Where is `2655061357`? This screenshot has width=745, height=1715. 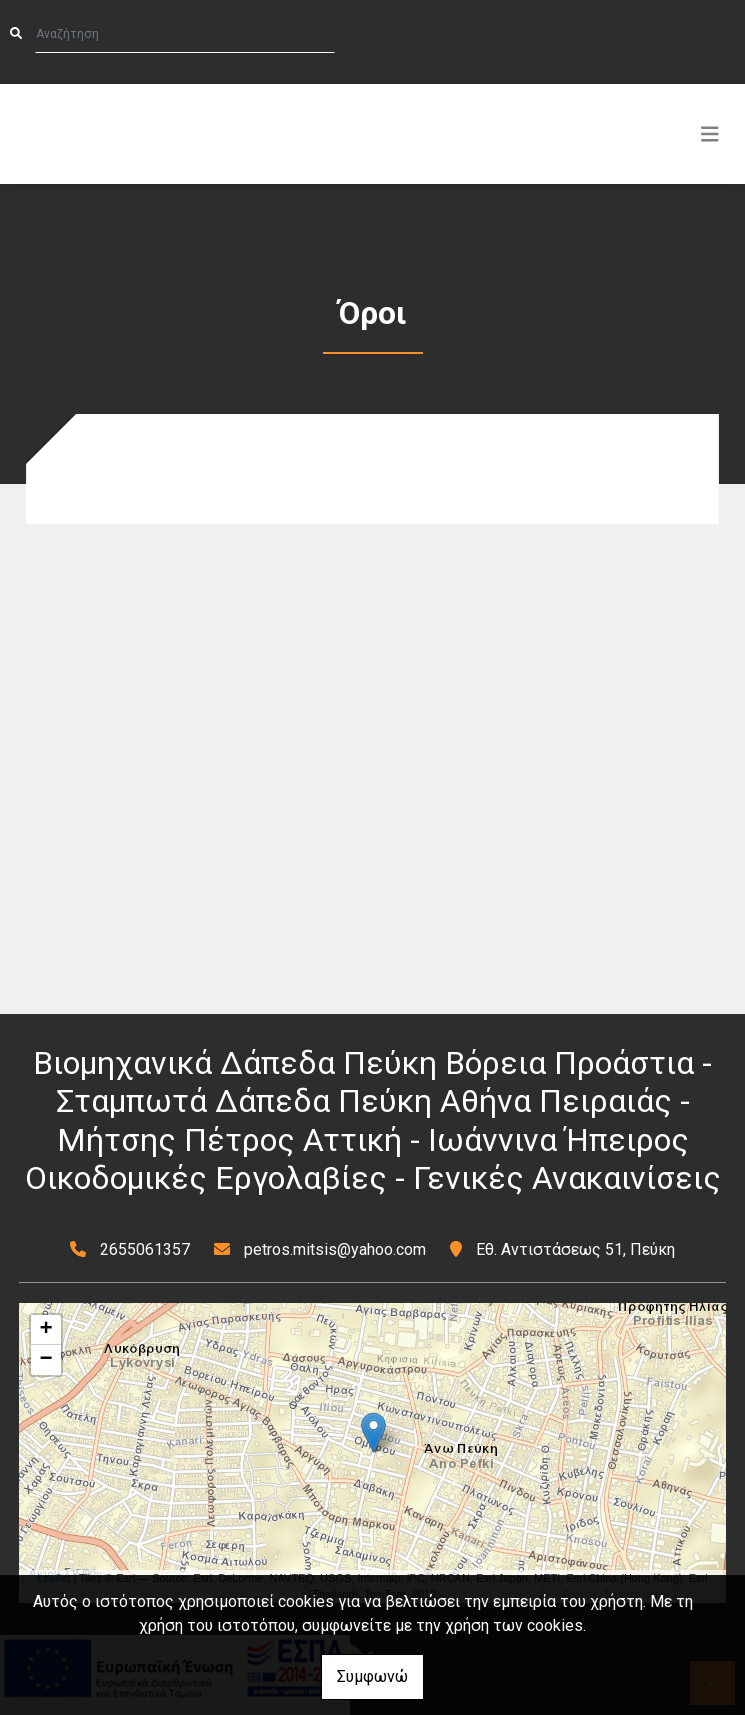 2655061357 is located at coordinates (145, 1249).